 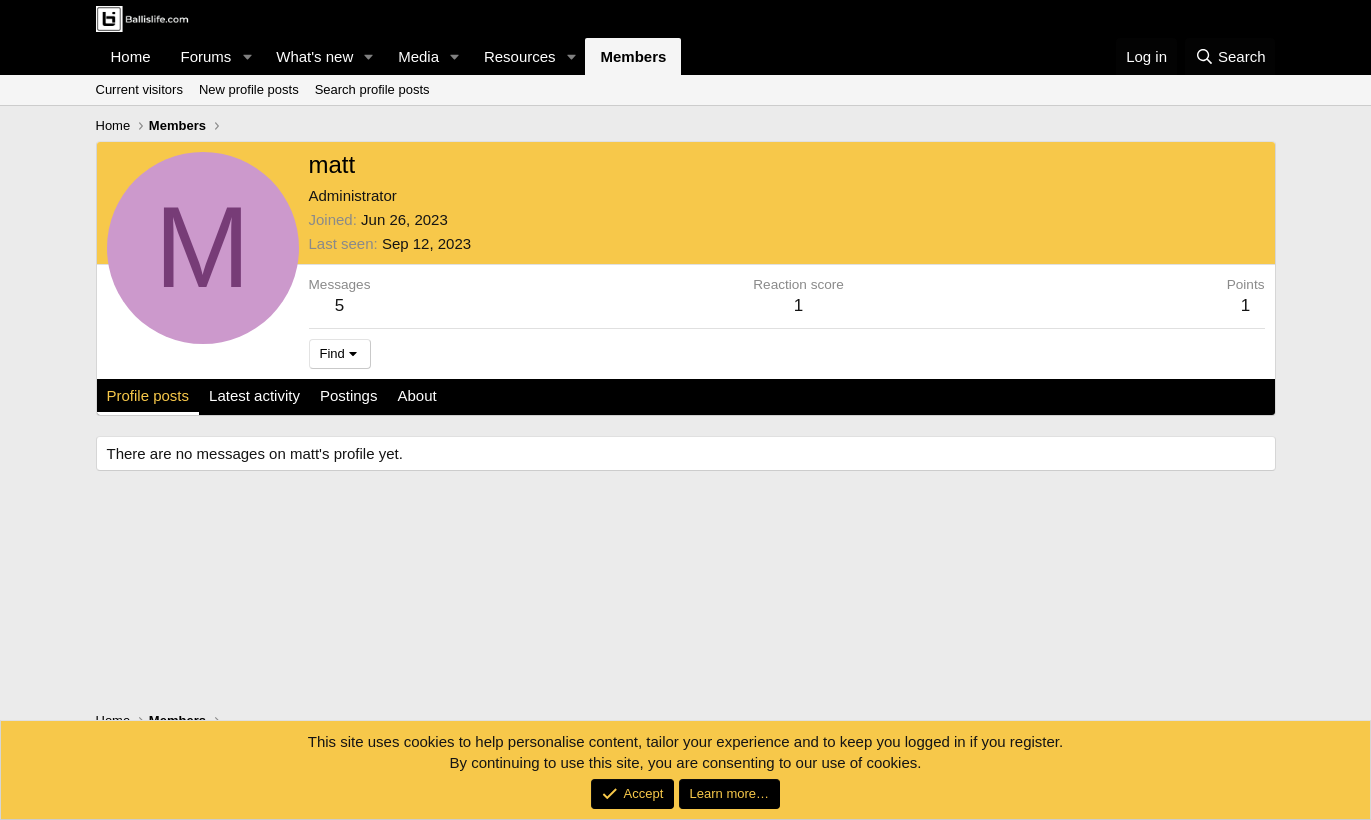 What do you see at coordinates (314, 56) in the screenshot?
I see `What's new` at bounding box center [314, 56].